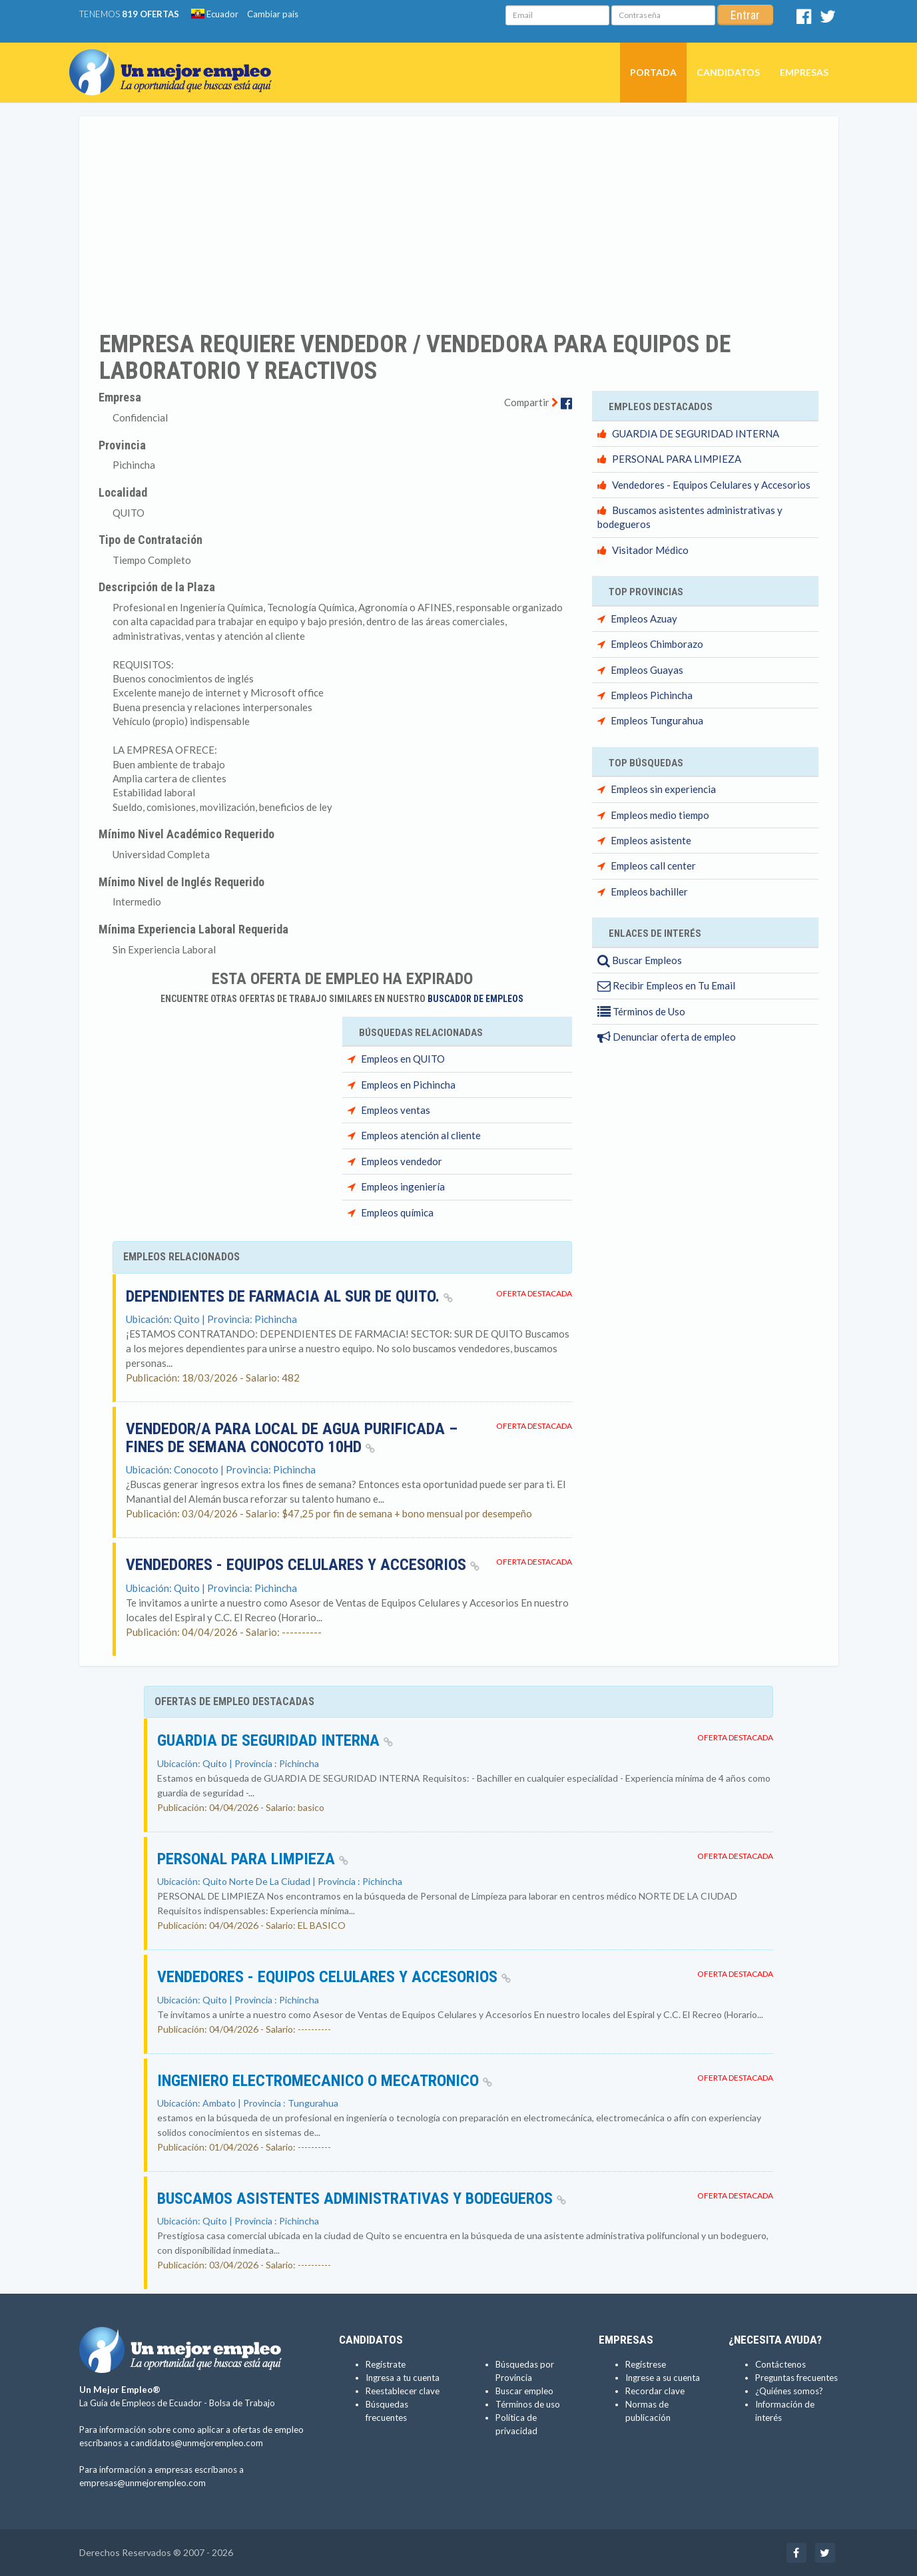 This screenshot has height=2576, width=917. I want to click on Reestablecer clave, so click(403, 2391).